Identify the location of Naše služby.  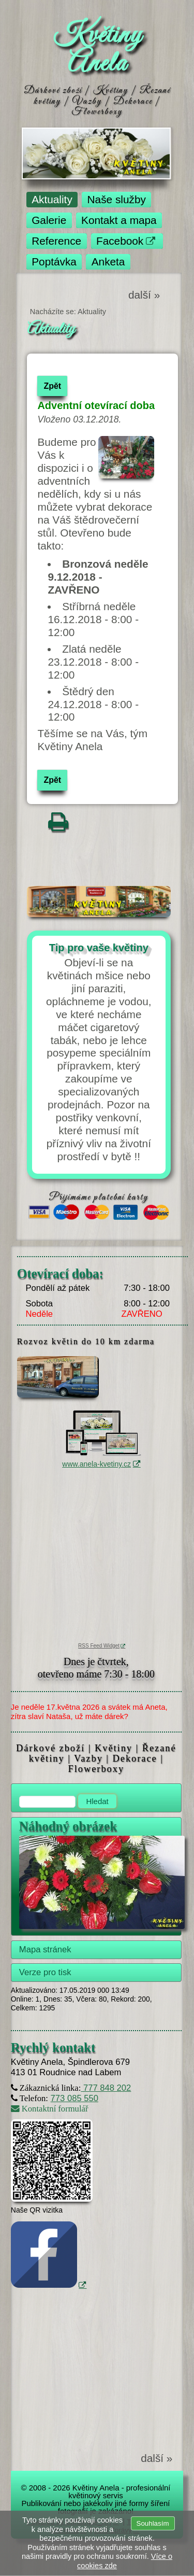
(116, 199).